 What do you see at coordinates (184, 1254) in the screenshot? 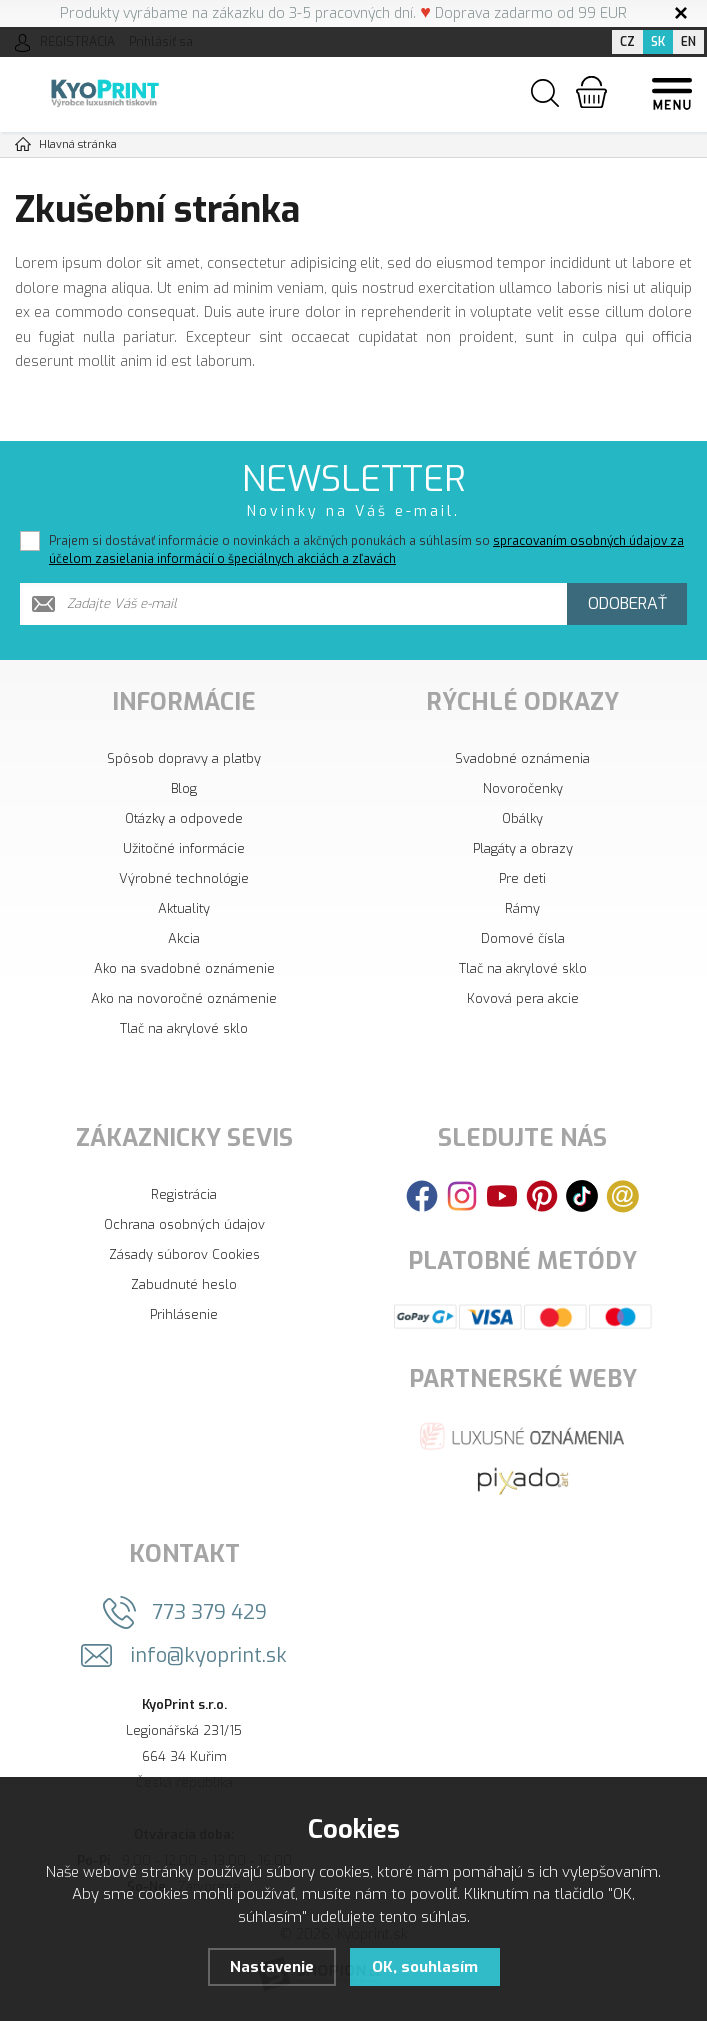
I see `Zásady súborov Cookies` at bounding box center [184, 1254].